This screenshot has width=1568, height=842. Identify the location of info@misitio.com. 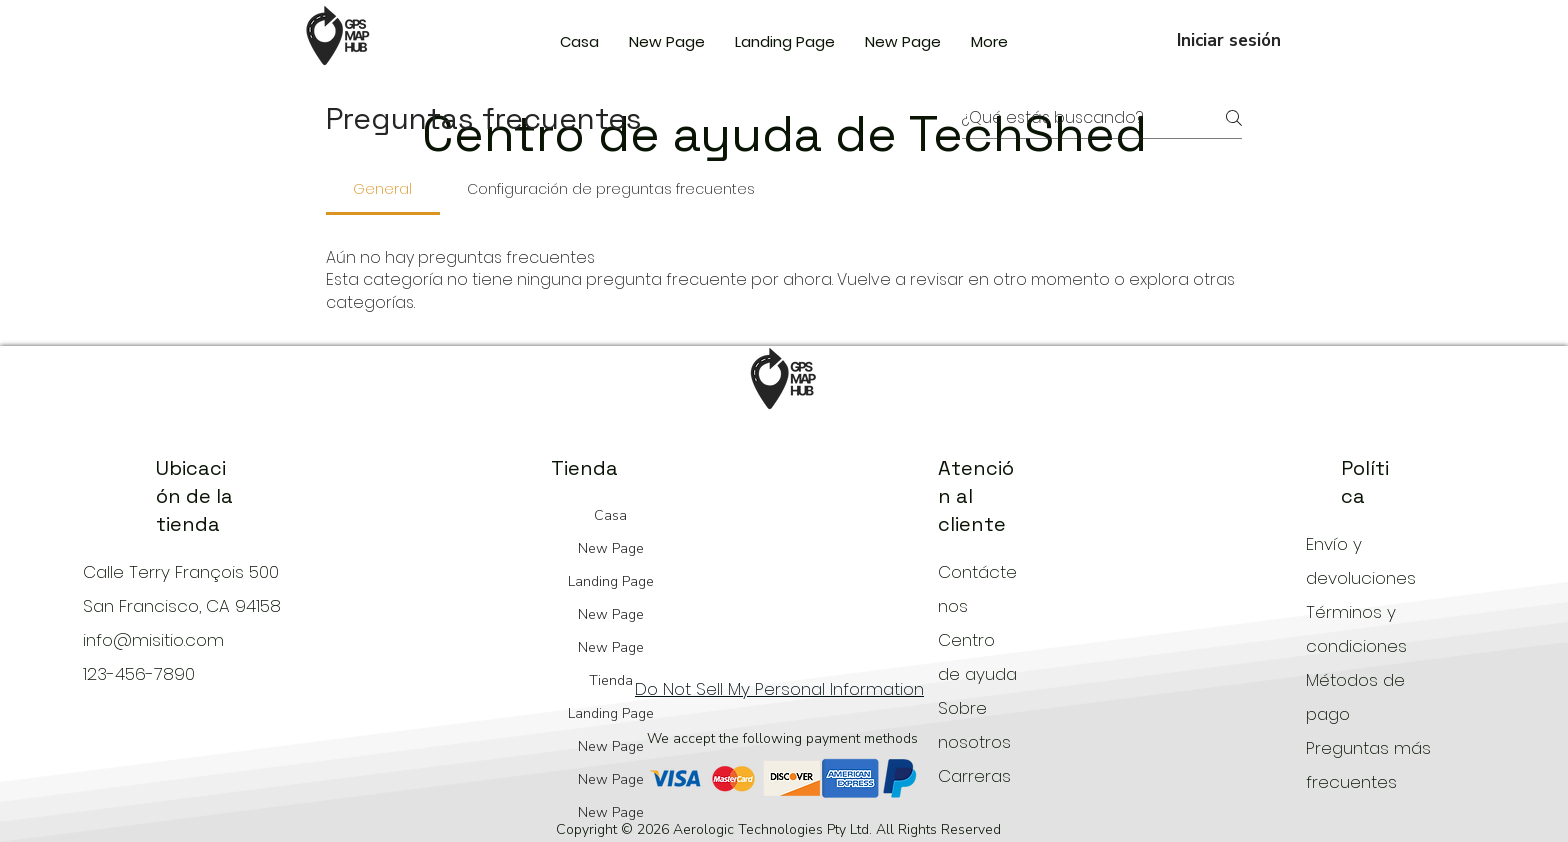
(153, 640).